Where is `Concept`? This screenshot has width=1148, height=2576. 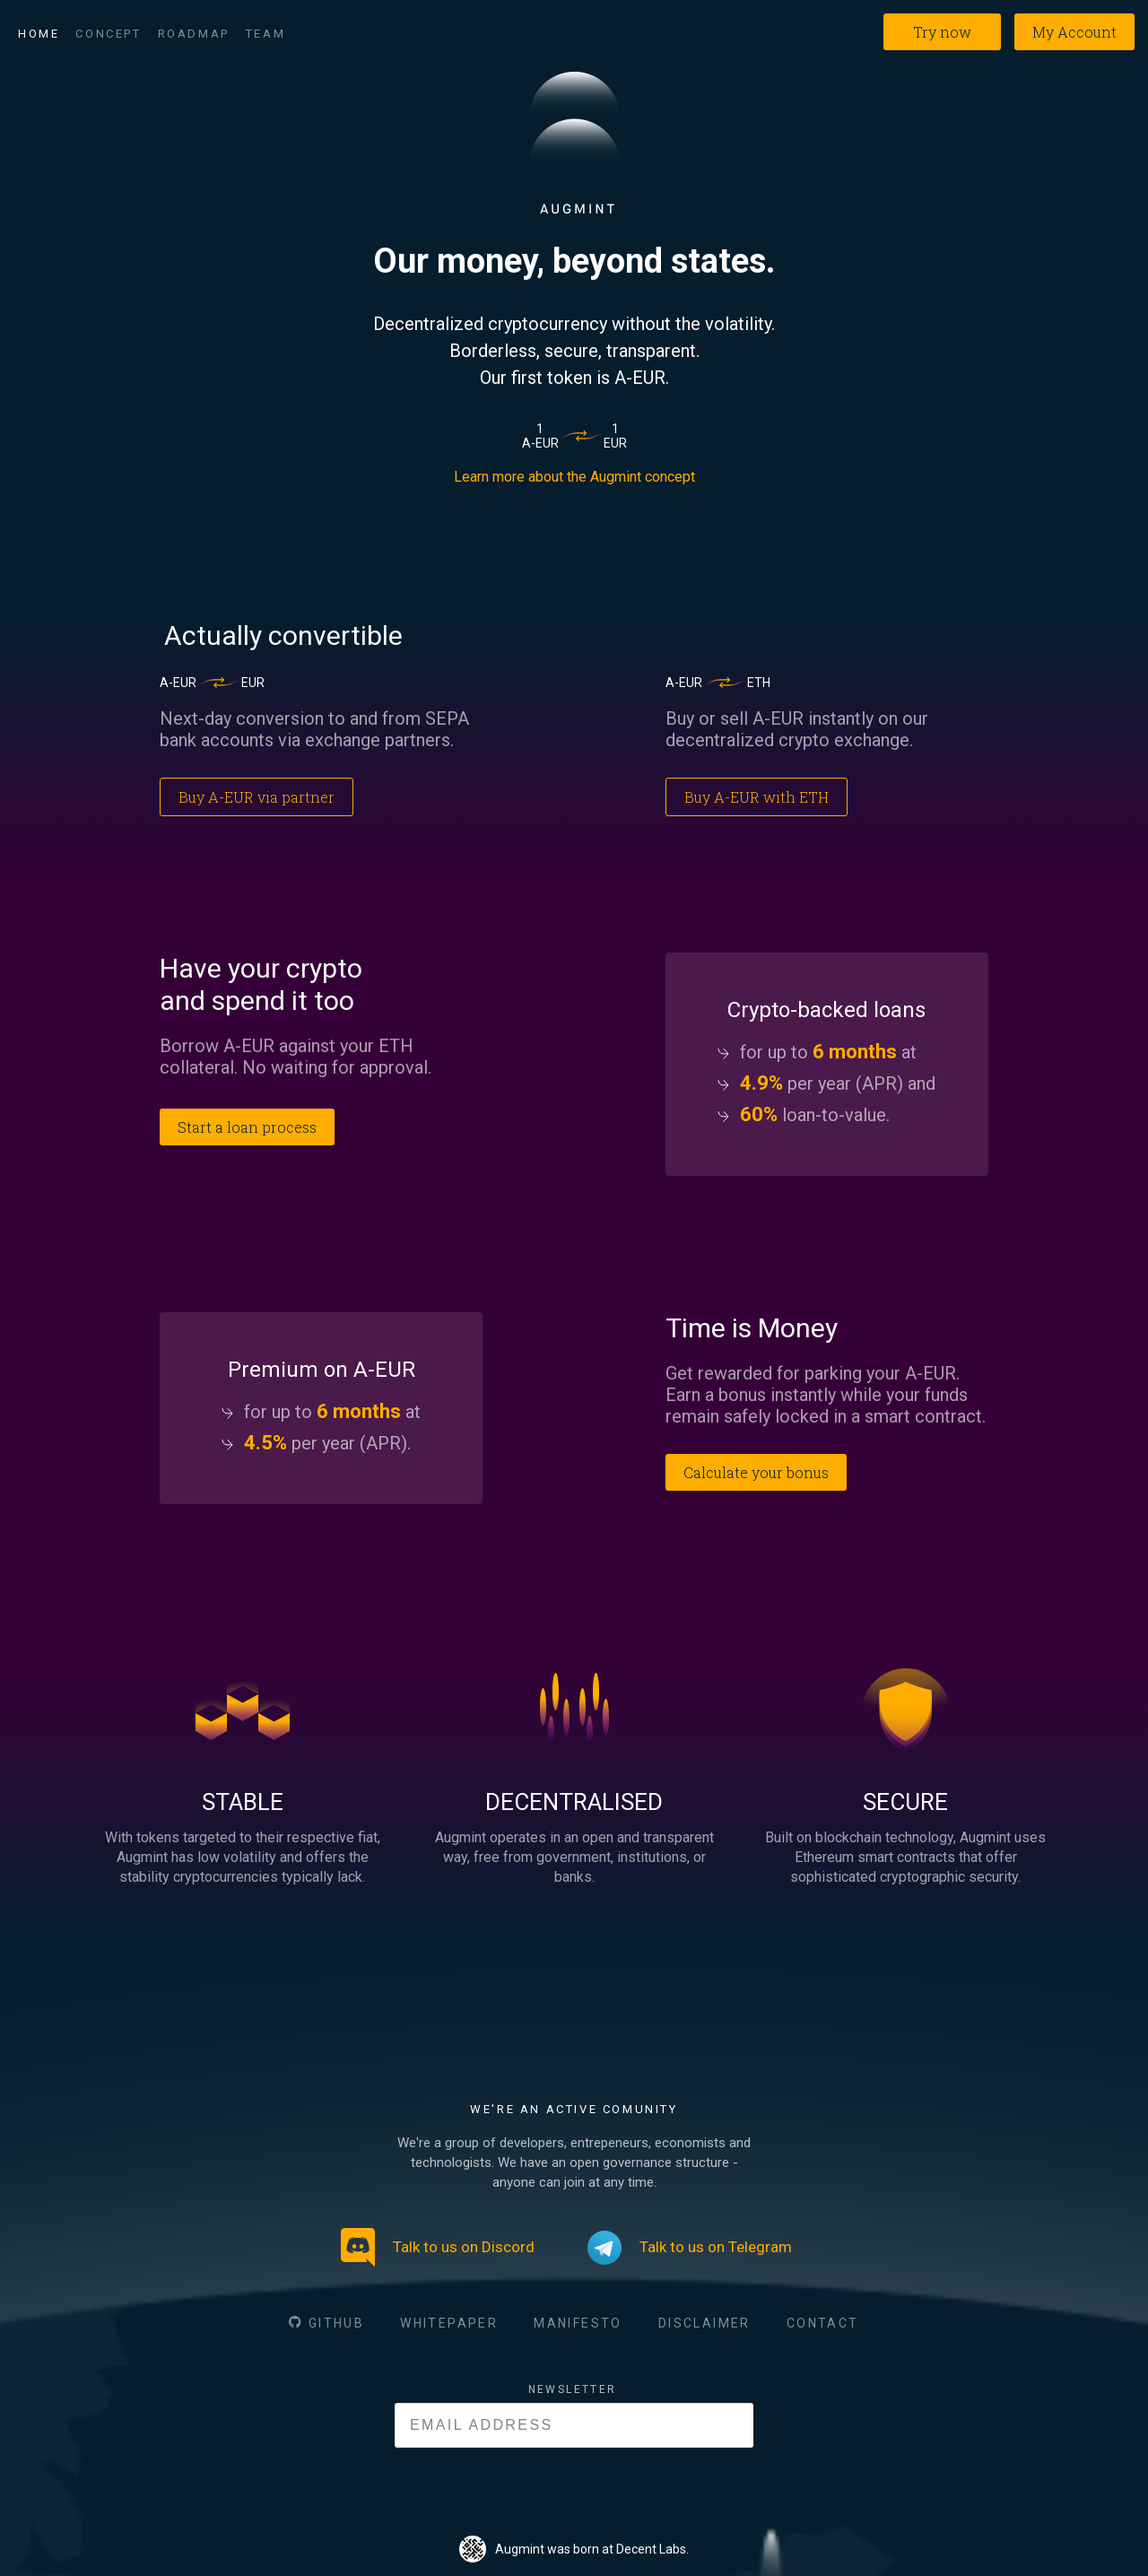 Concept is located at coordinates (108, 33).